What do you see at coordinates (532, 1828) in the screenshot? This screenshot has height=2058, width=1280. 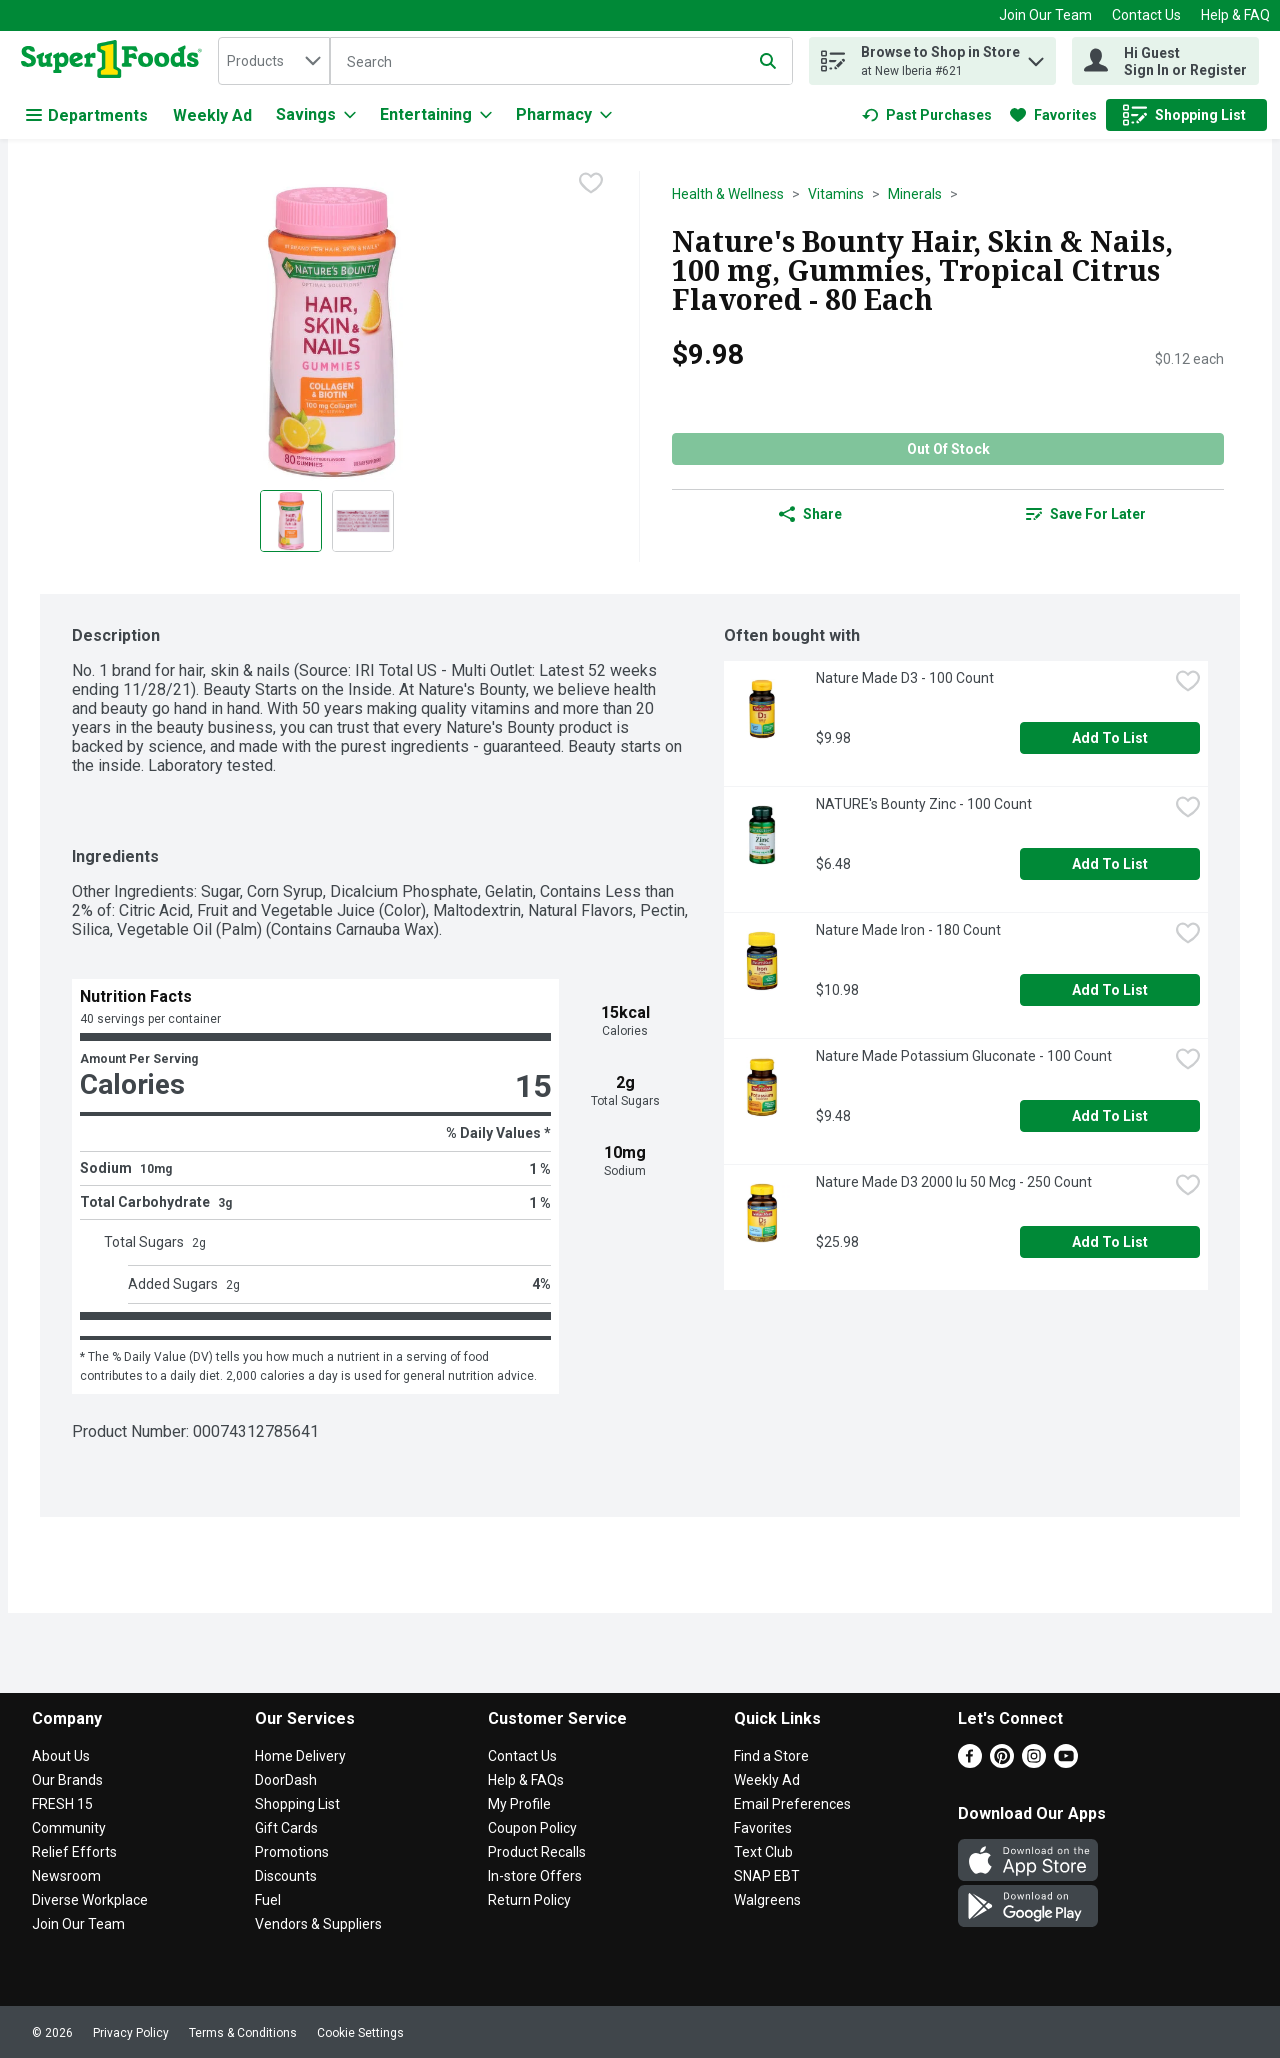 I see `Coupon Policy` at bounding box center [532, 1828].